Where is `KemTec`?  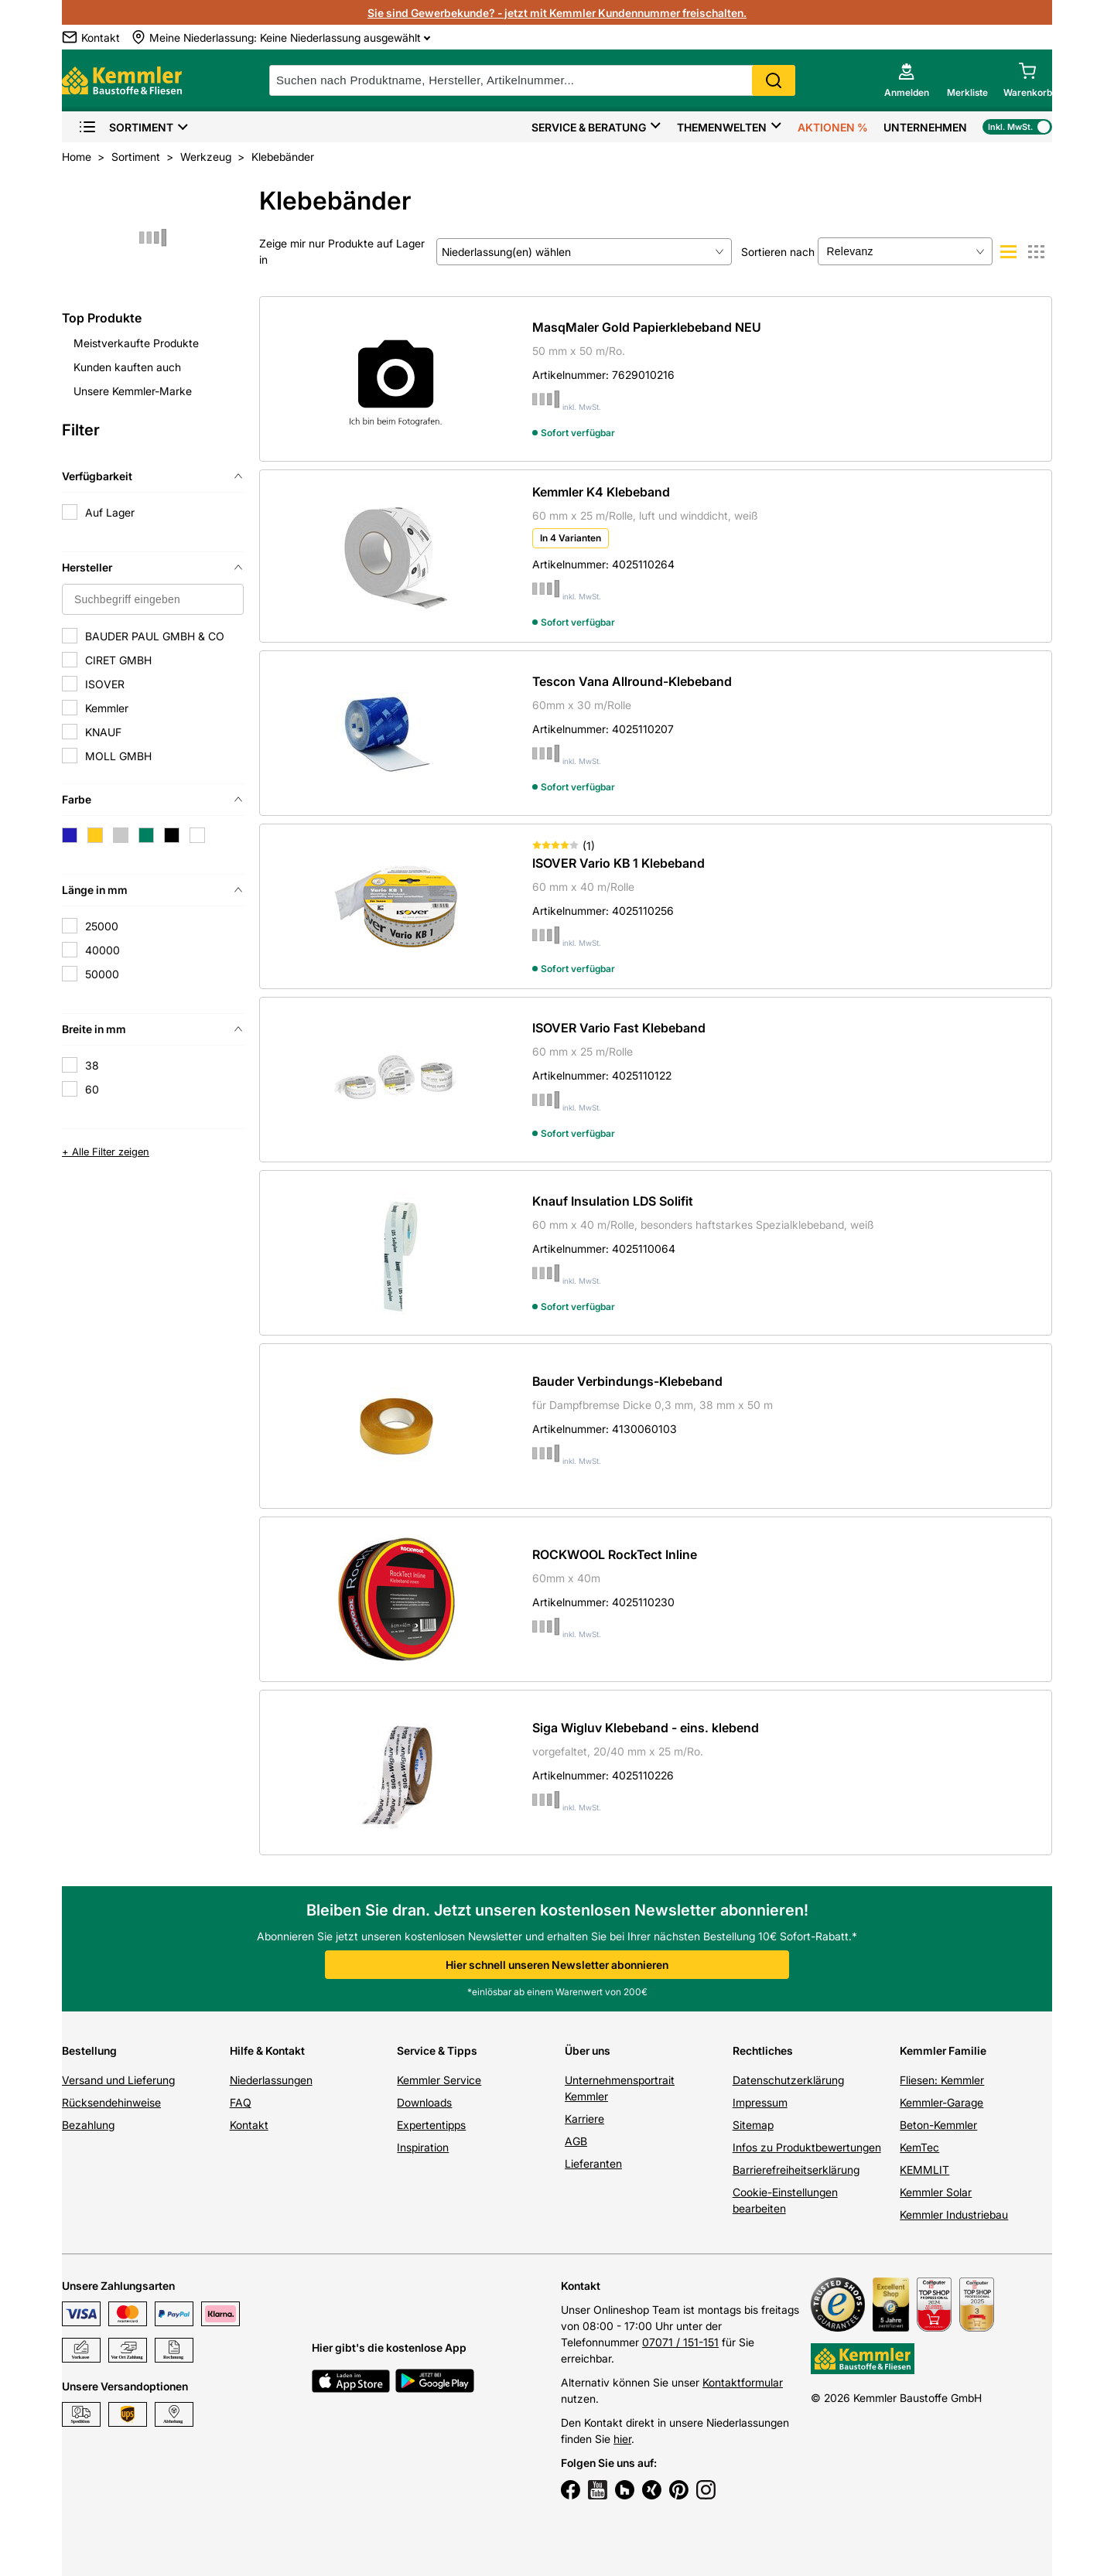
KemTec is located at coordinates (919, 2147).